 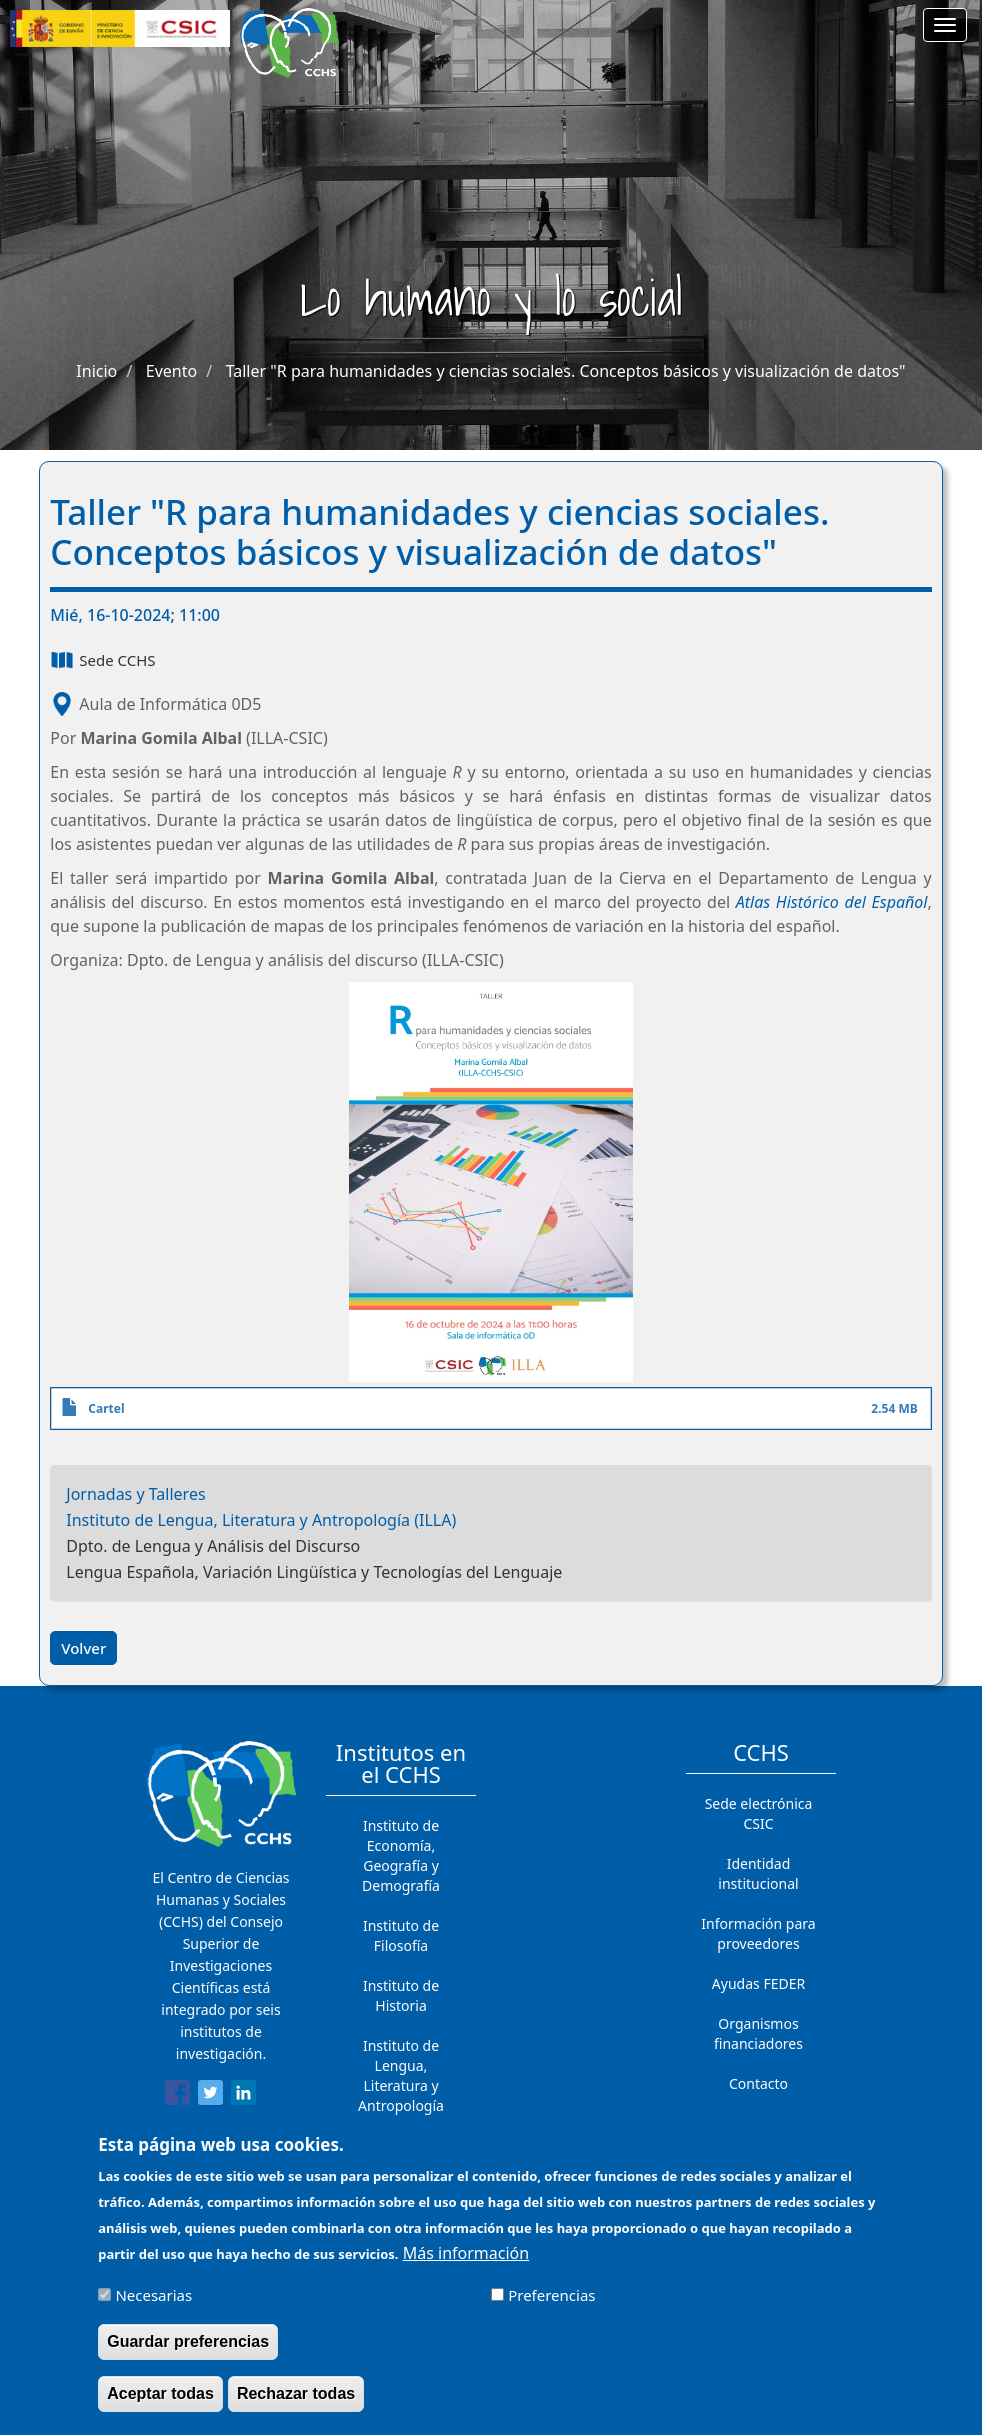 I want to click on Rechazar todas, so click(x=296, y=2403).